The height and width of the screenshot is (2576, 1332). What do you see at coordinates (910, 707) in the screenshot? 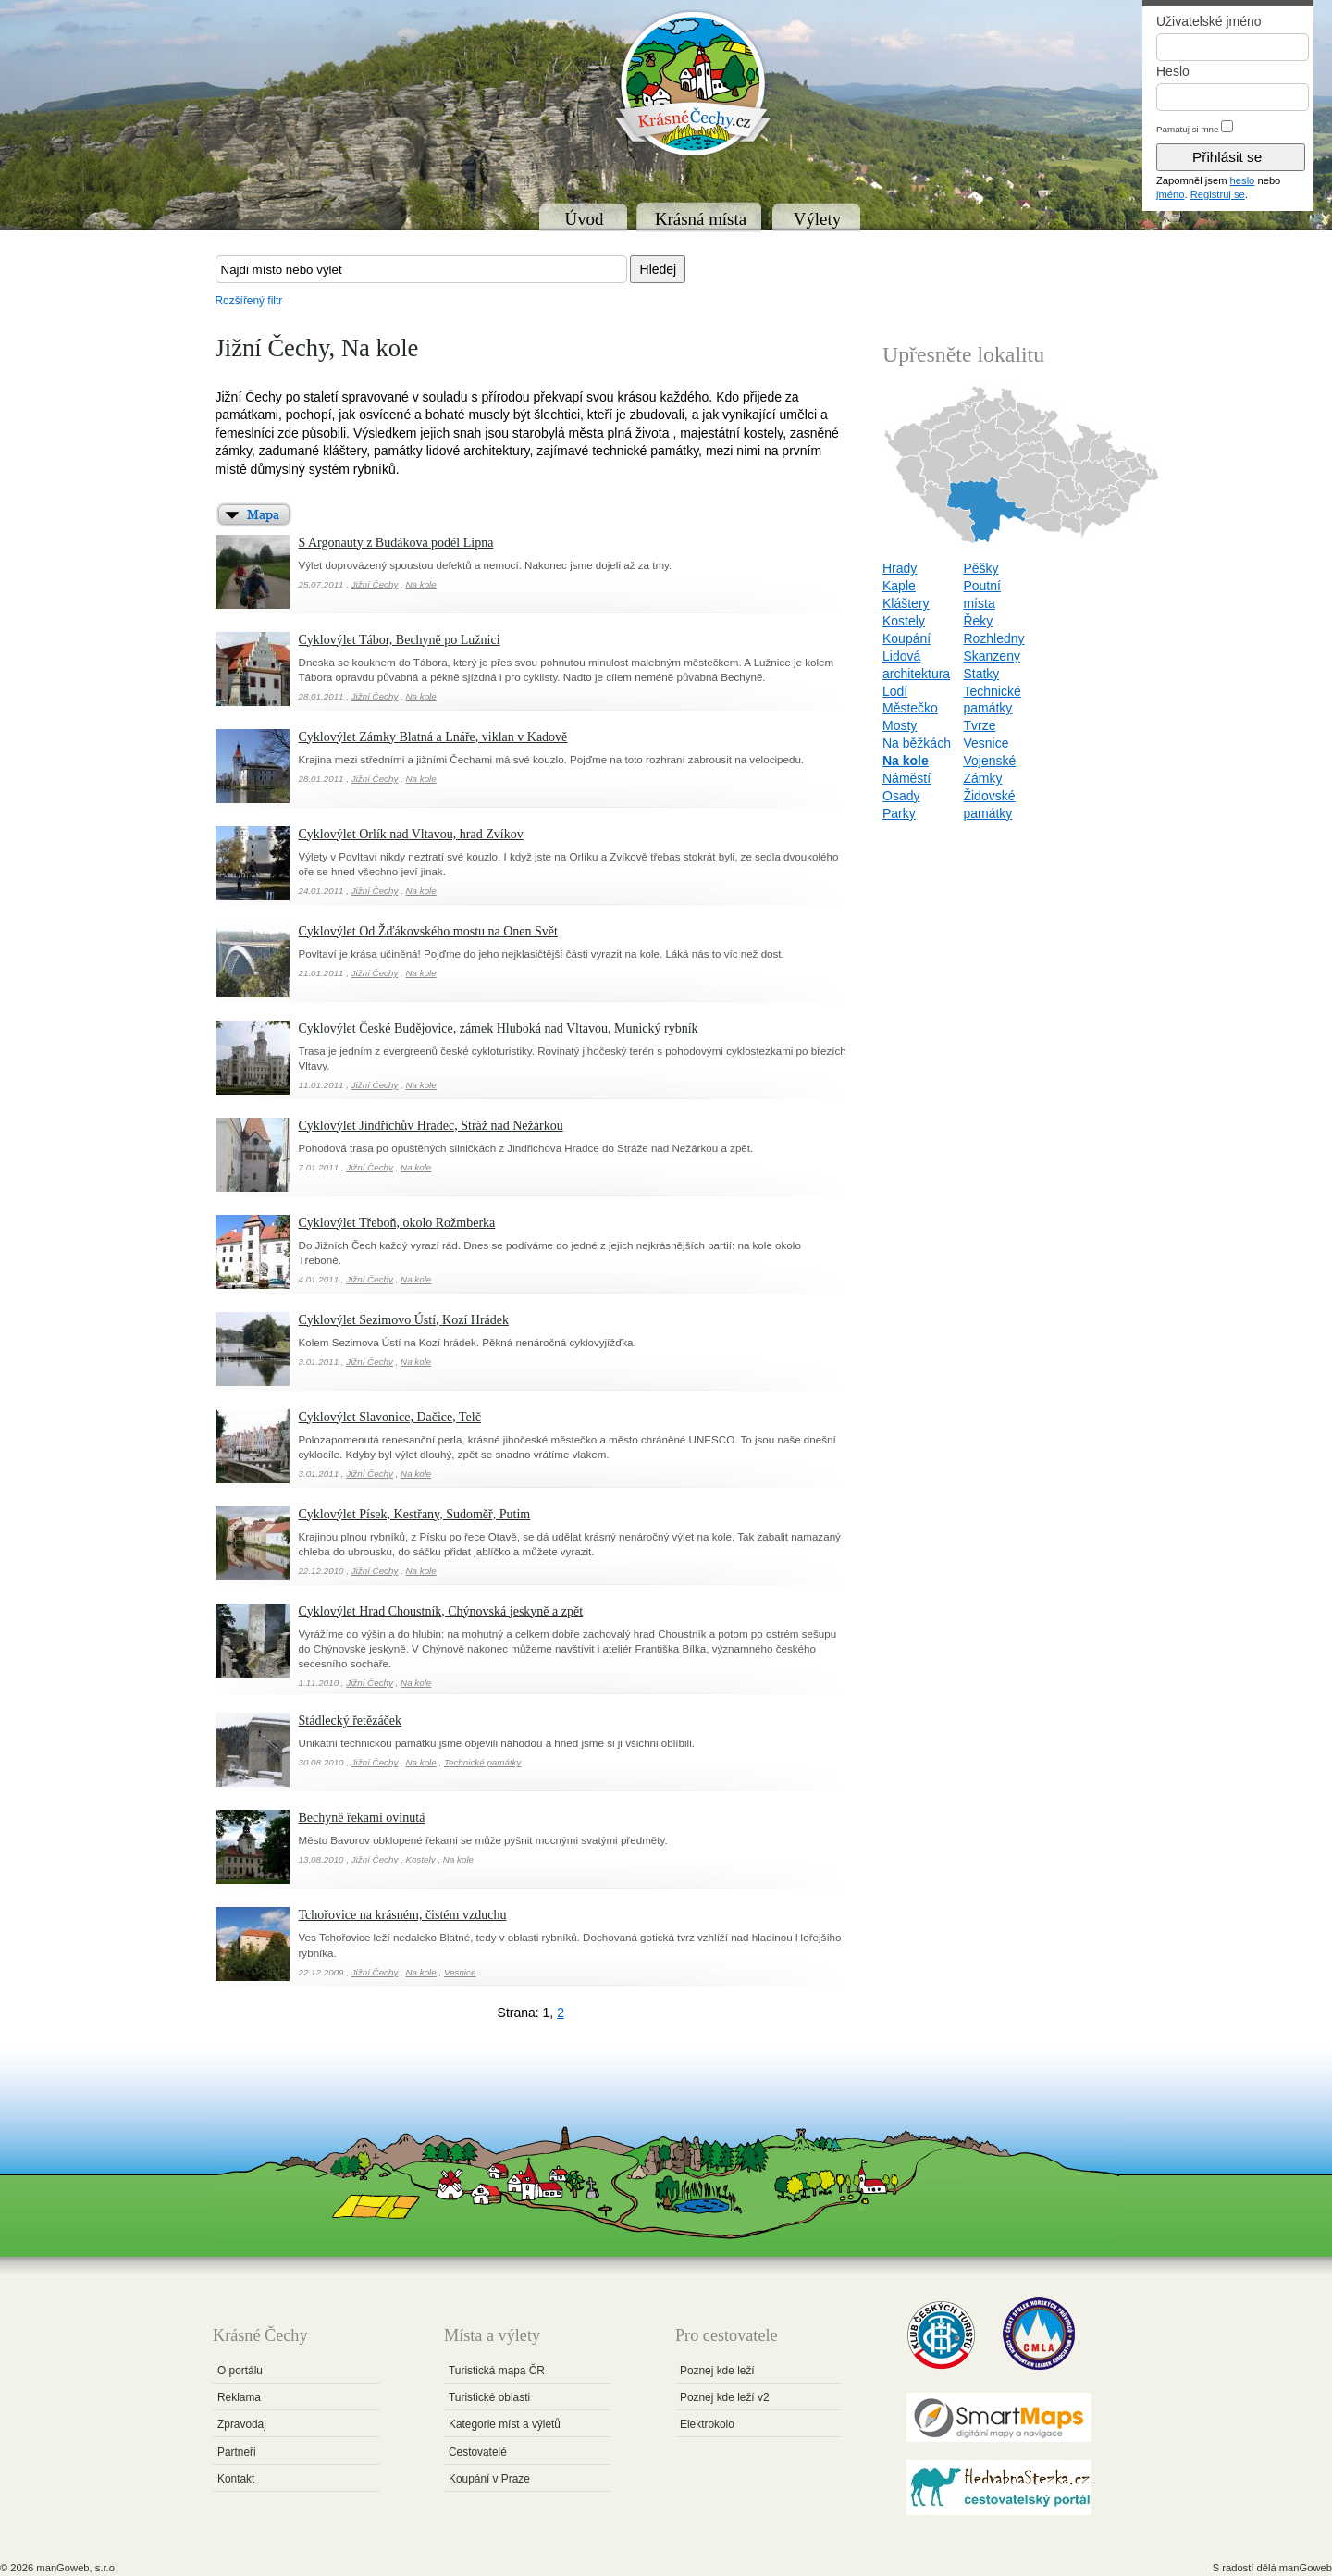
I see `Městečko` at bounding box center [910, 707].